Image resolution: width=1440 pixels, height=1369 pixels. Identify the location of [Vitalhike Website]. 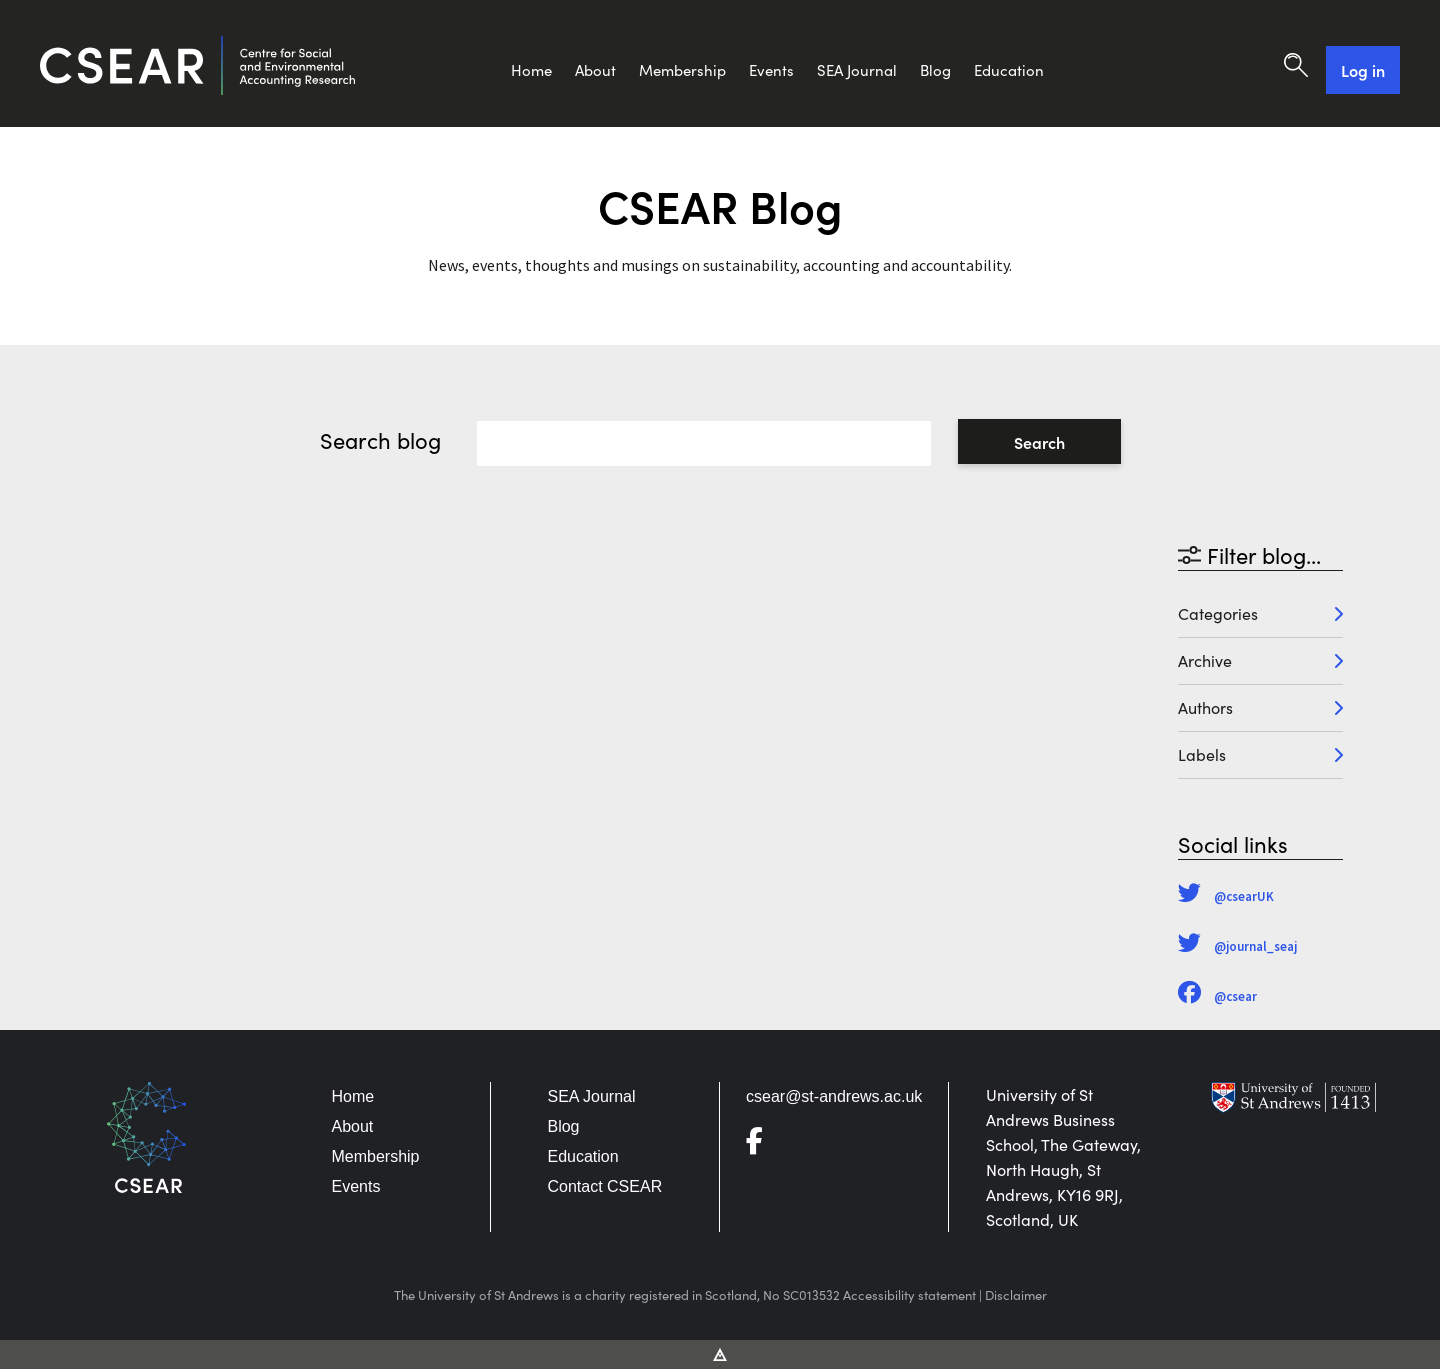
(720, 1353).